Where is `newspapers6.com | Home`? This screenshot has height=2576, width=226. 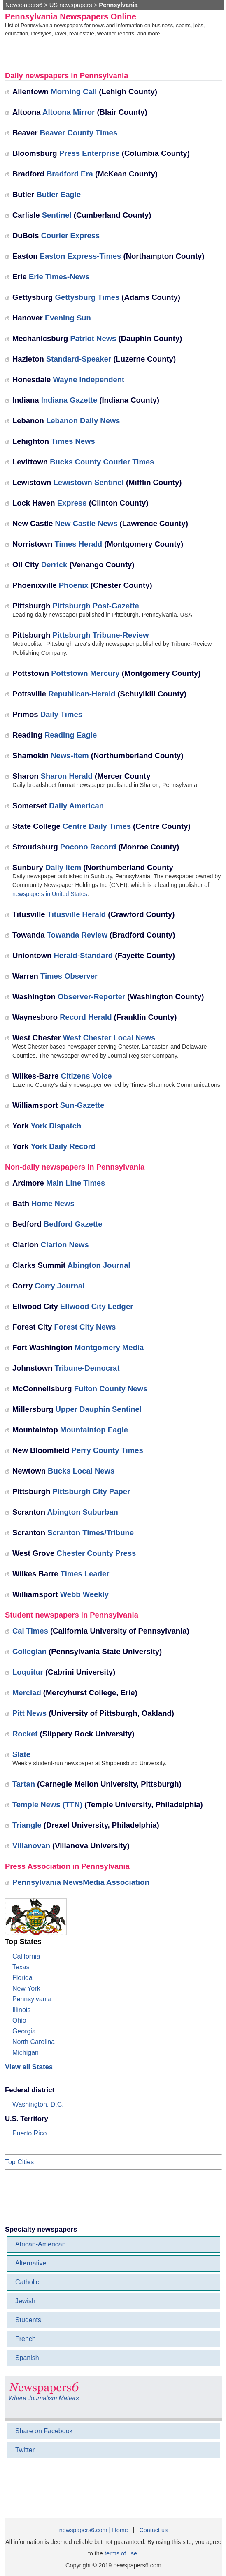 newspapers6.com | Home is located at coordinates (93, 2530).